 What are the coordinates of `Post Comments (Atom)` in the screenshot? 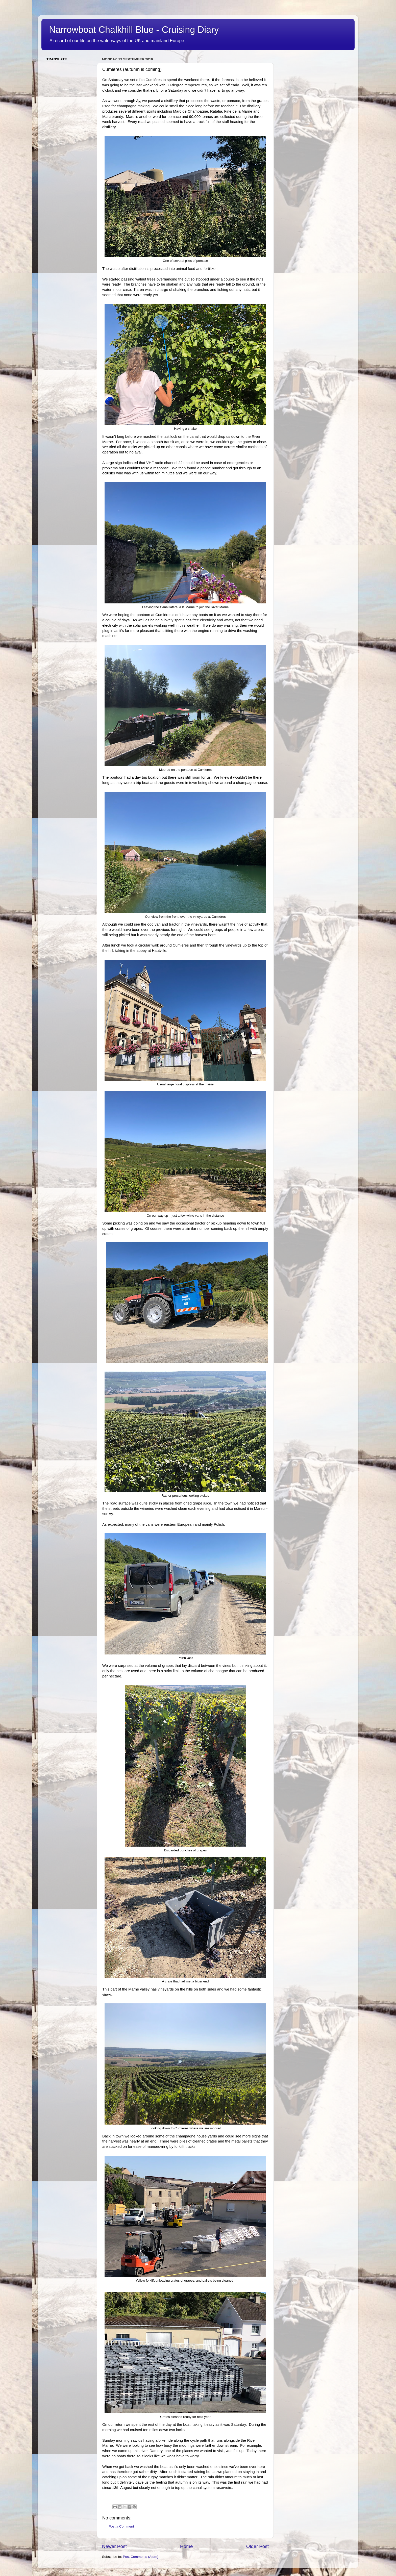 It's located at (140, 2557).